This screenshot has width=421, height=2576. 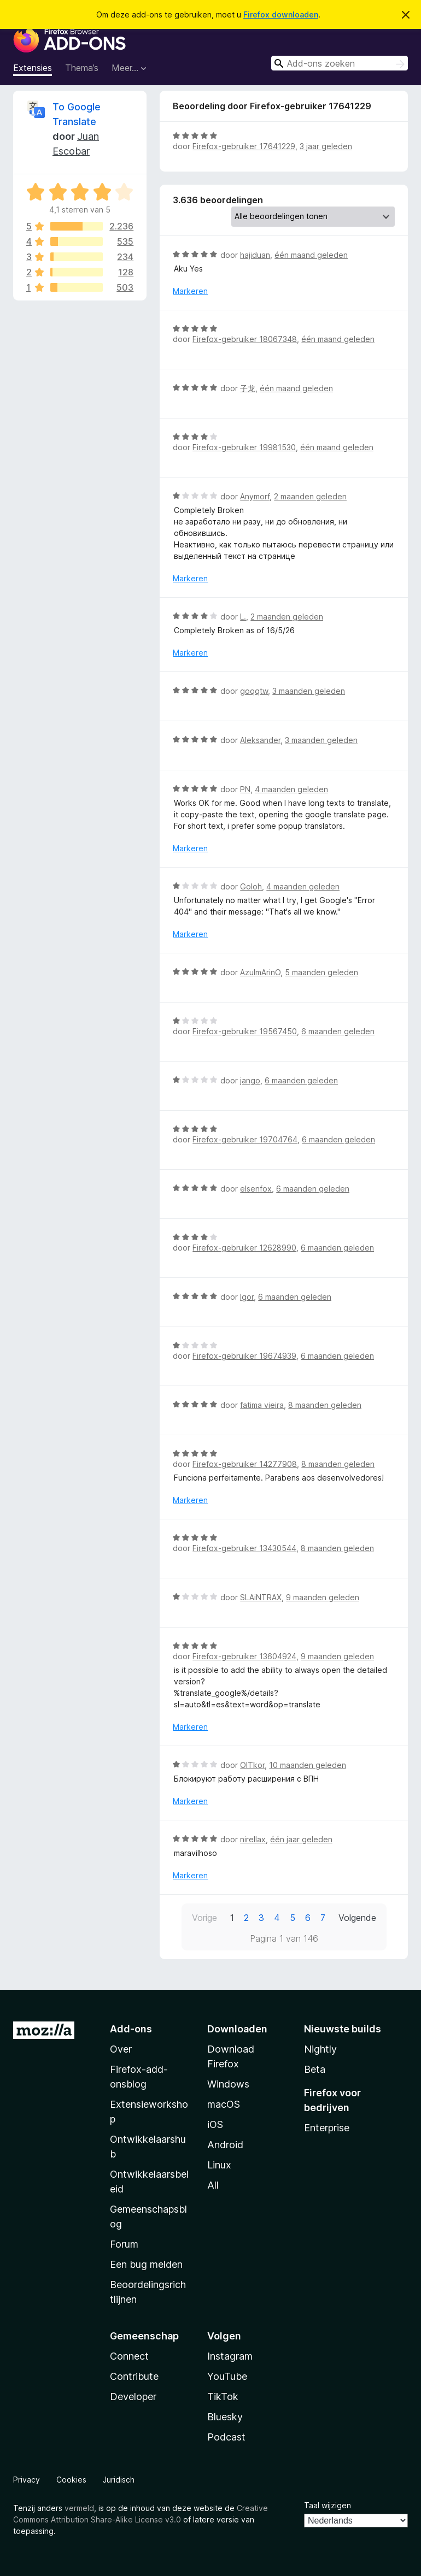 What do you see at coordinates (262, 1405) in the screenshot?
I see `fatima vieira` at bounding box center [262, 1405].